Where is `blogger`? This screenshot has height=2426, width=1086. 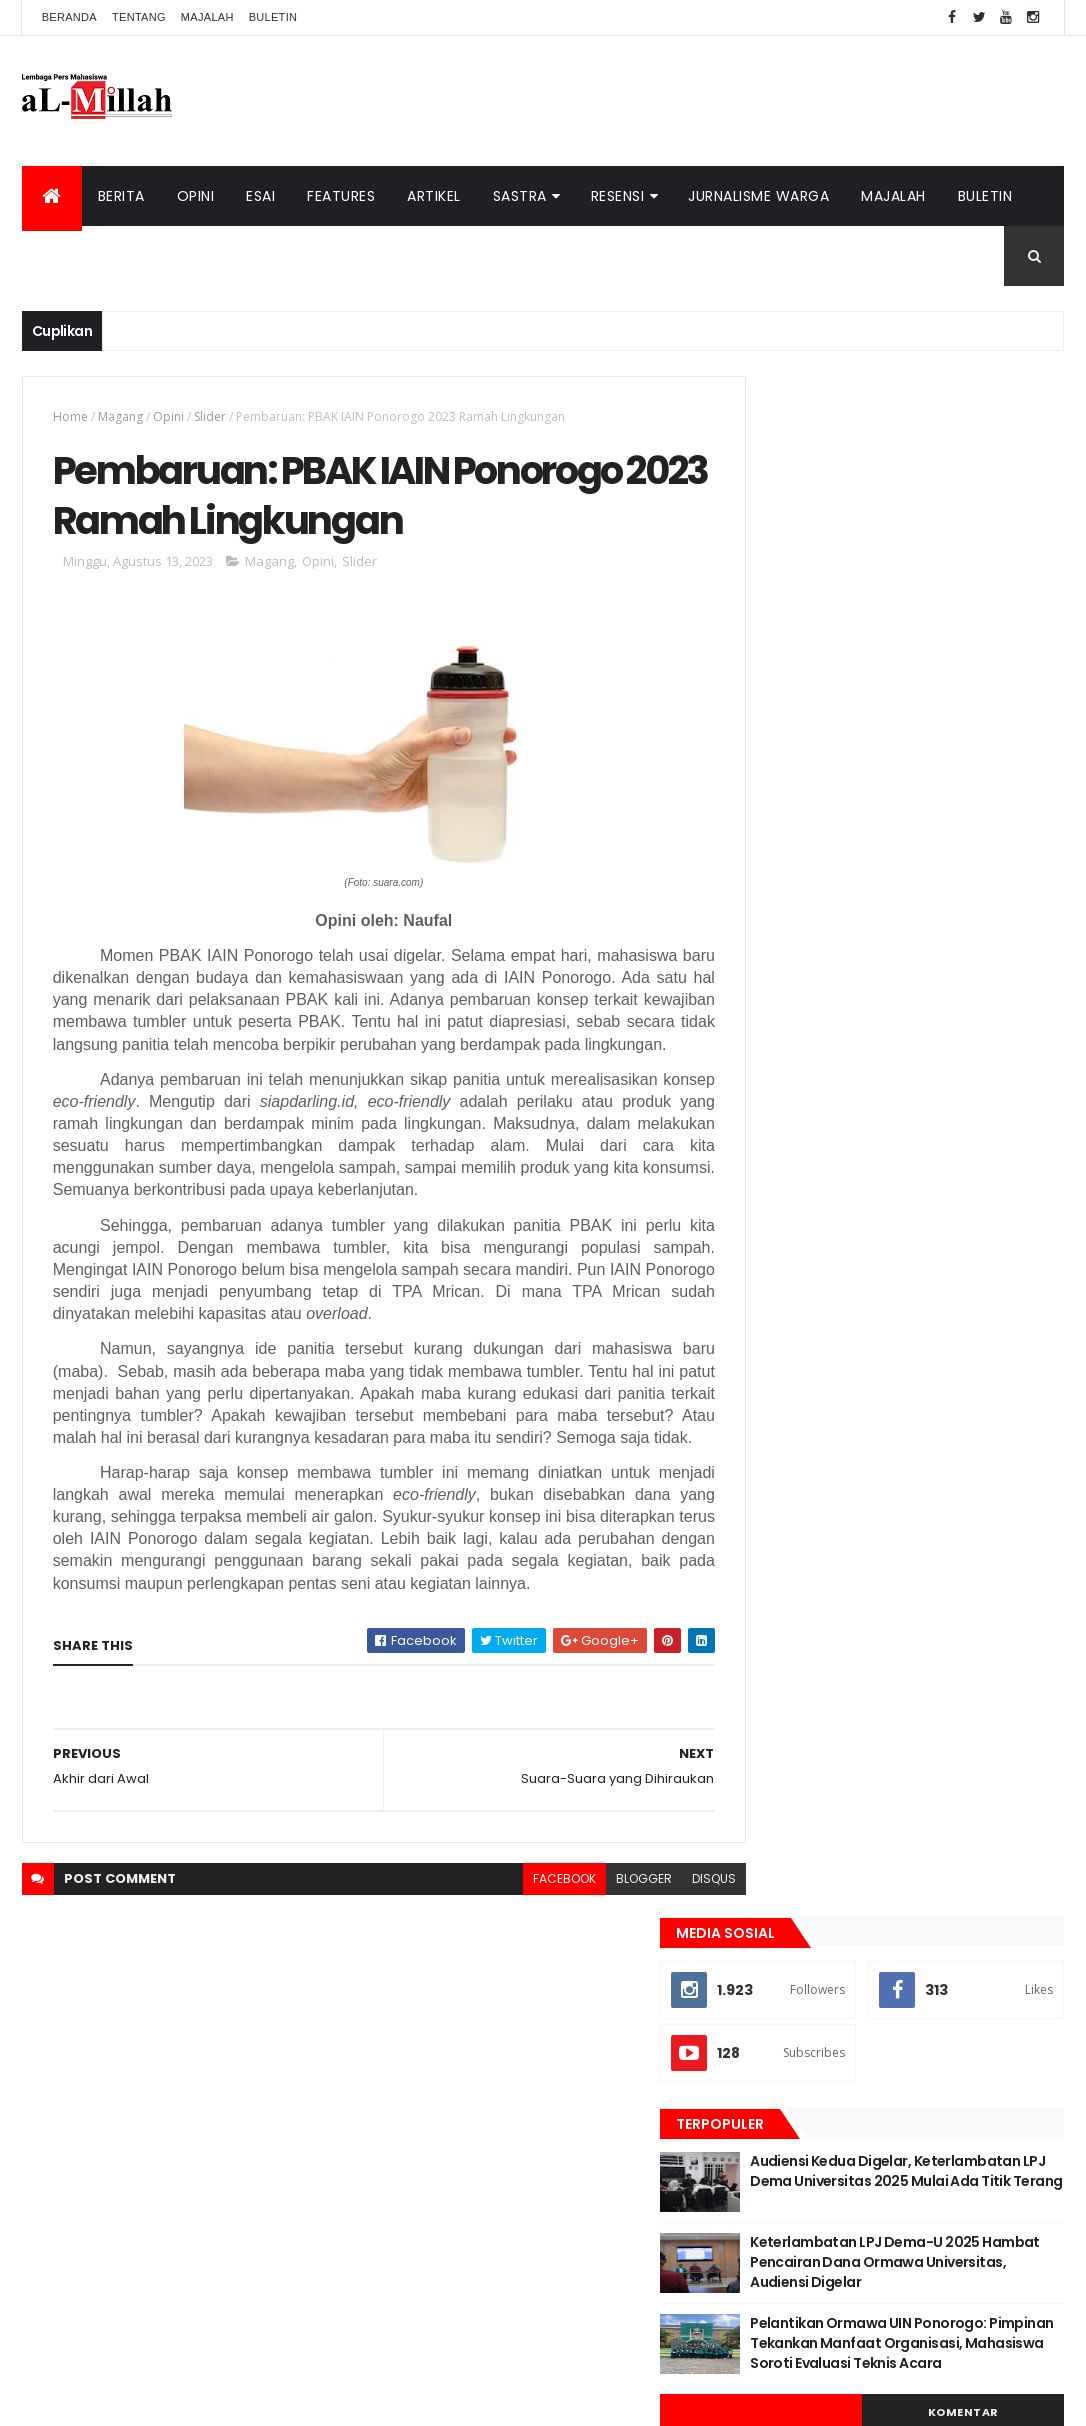 blogger is located at coordinates (604, 1929).